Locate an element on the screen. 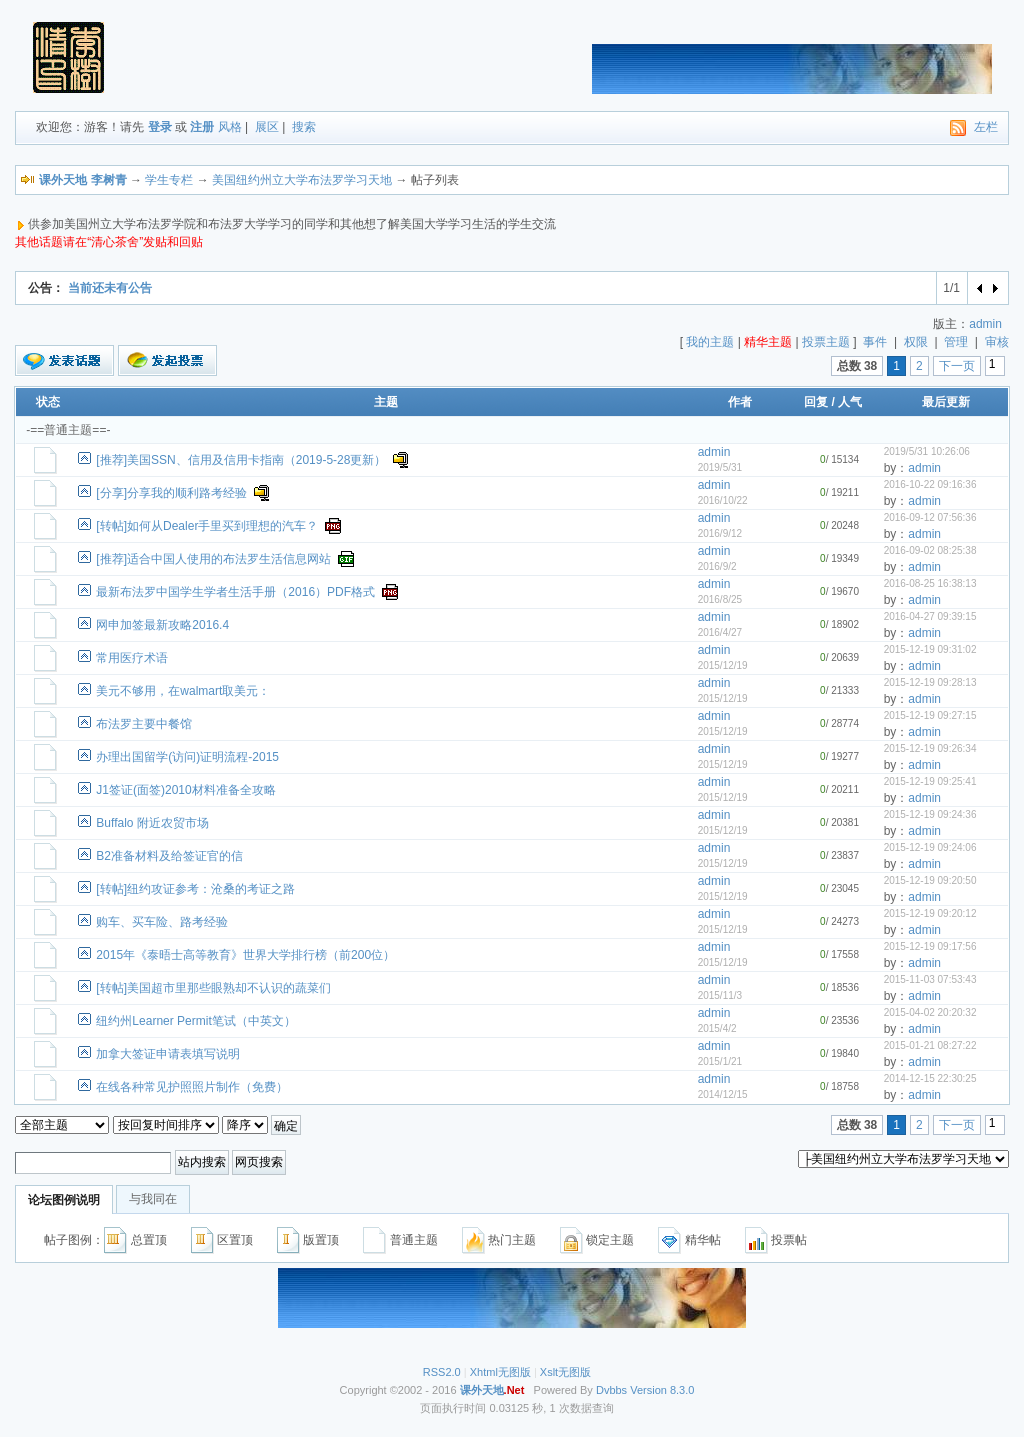 The width and height of the screenshot is (1024, 1437). B2准备材料及给签证官的信 is located at coordinates (169, 856).